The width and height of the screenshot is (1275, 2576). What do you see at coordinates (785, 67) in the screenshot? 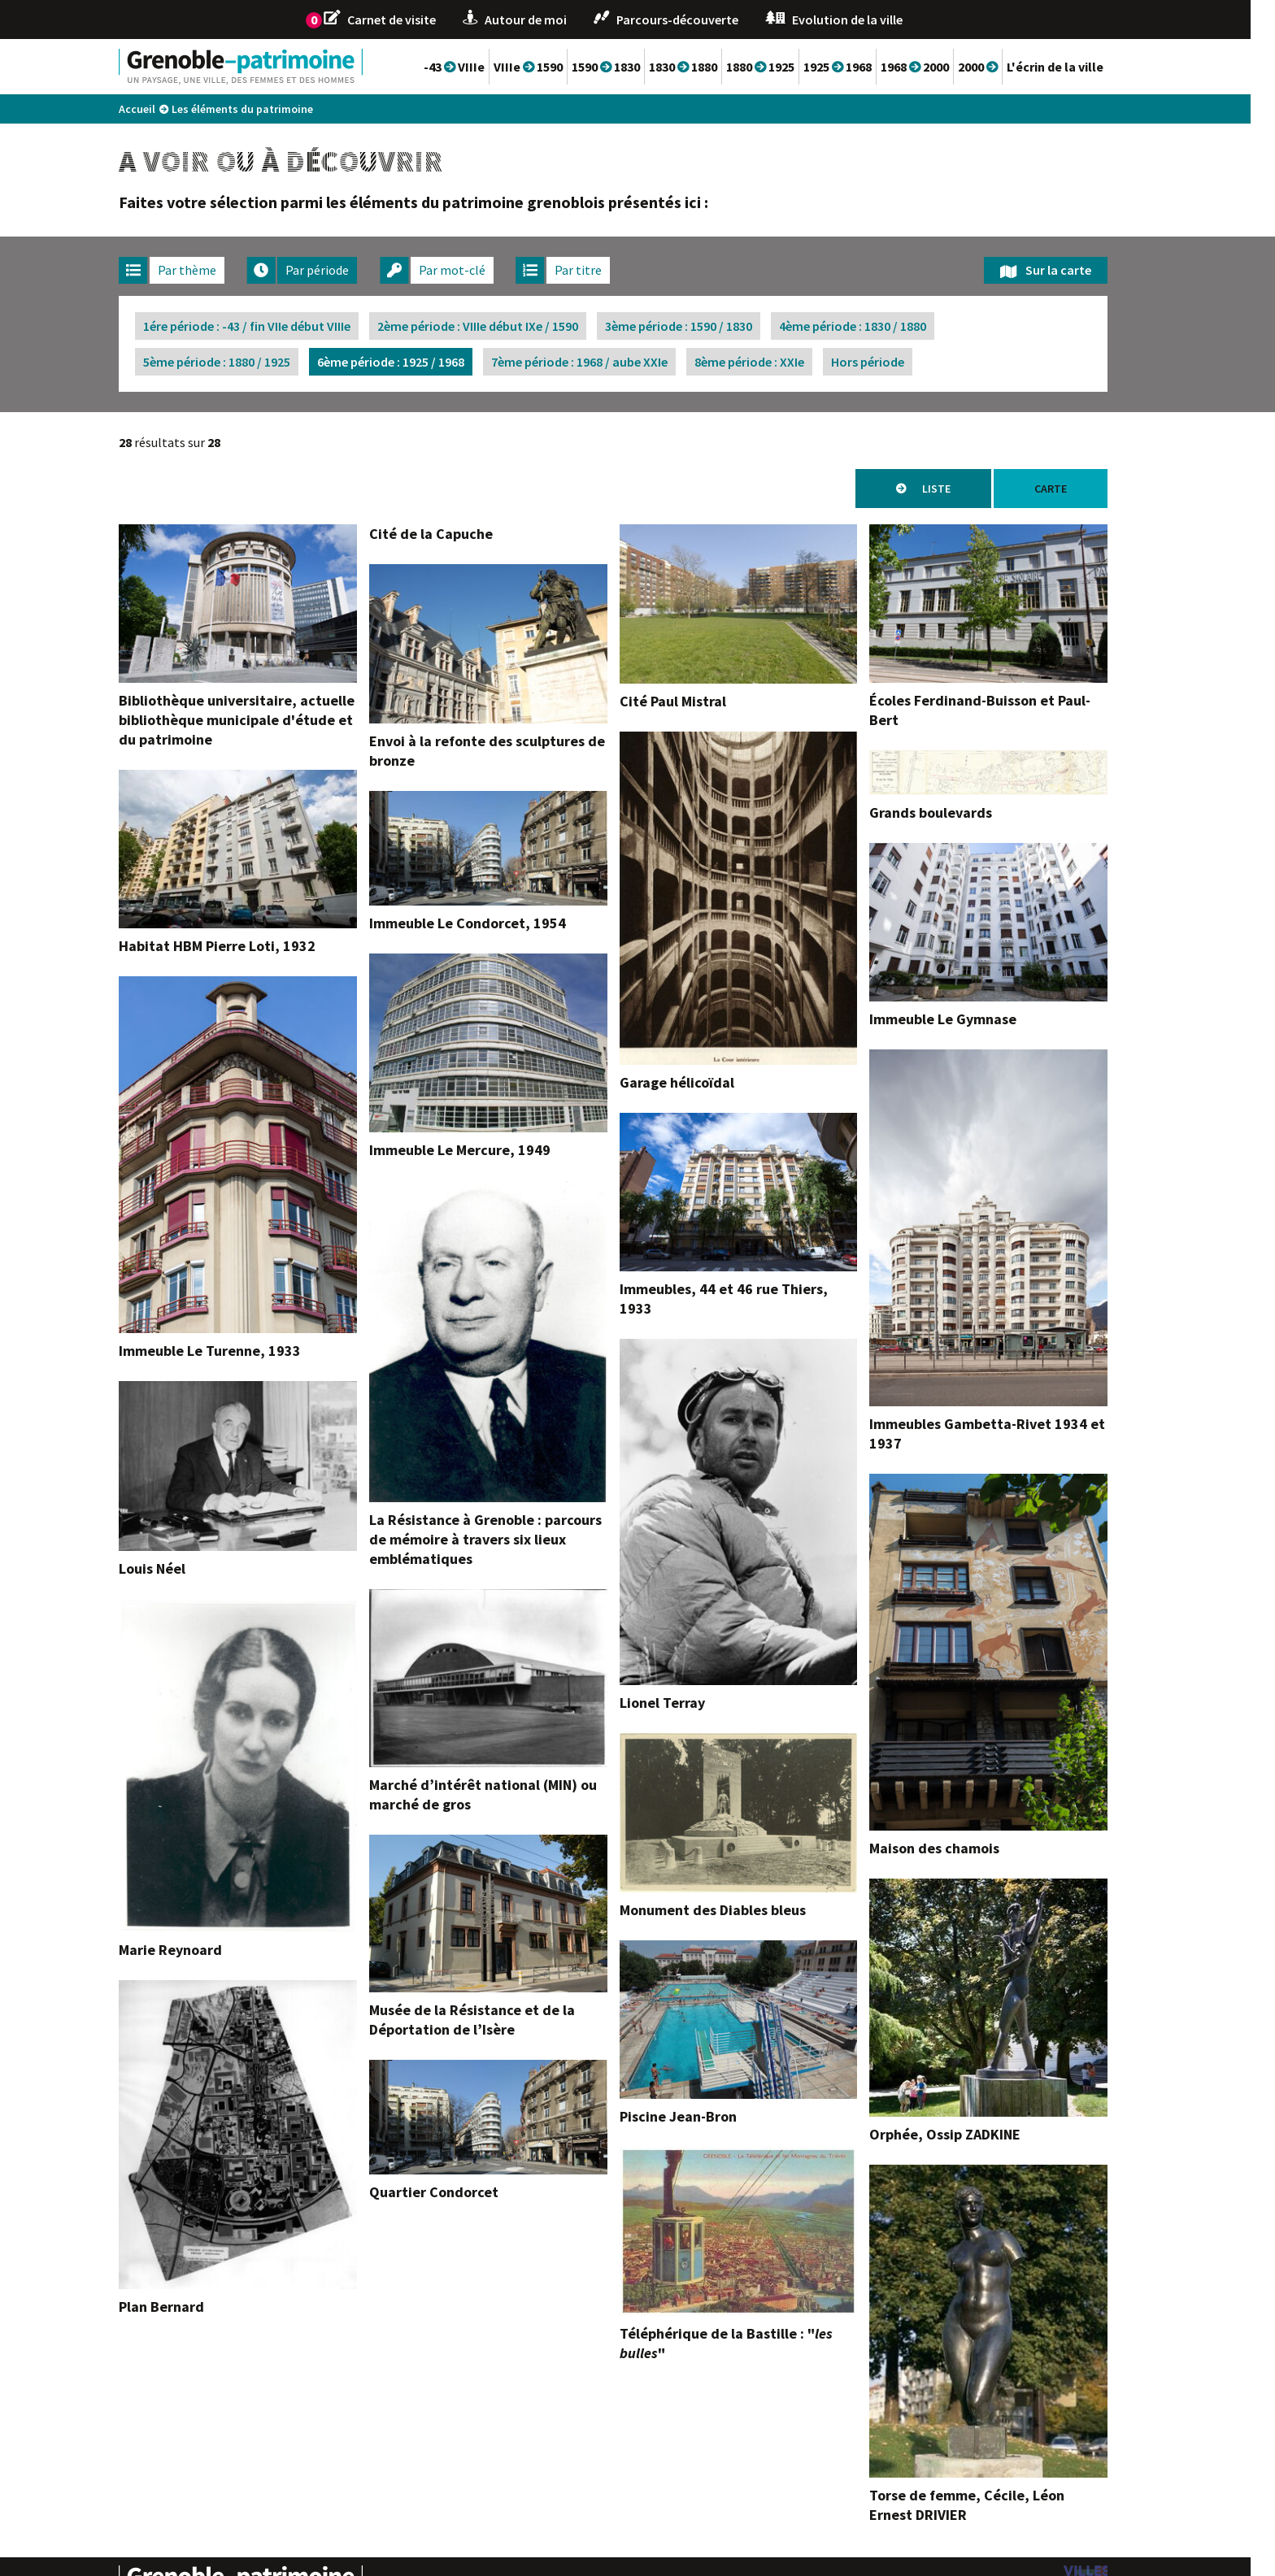
I see `1880 1925` at bounding box center [785, 67].